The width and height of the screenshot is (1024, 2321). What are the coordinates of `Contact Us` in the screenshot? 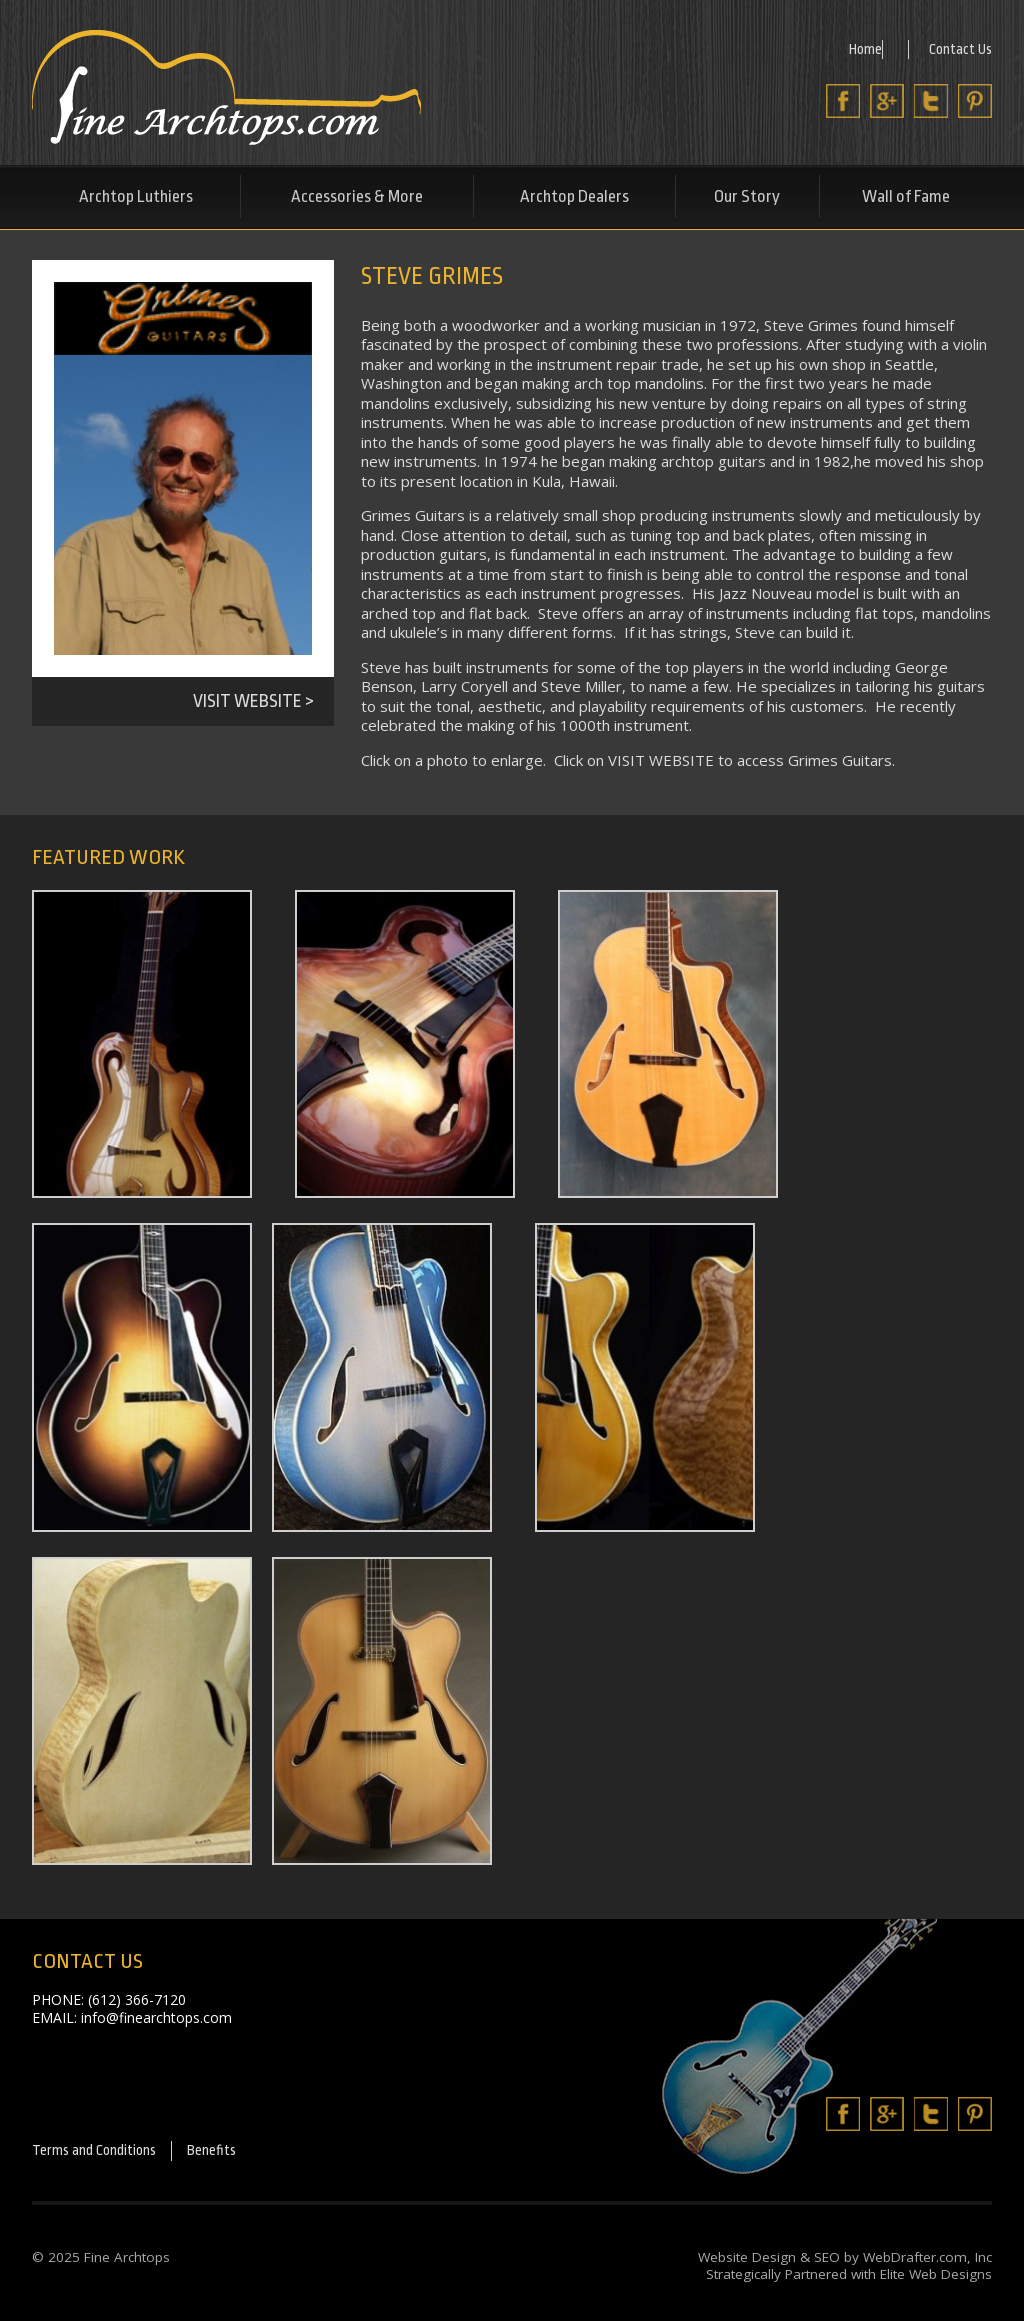 It's located at (959, 48).